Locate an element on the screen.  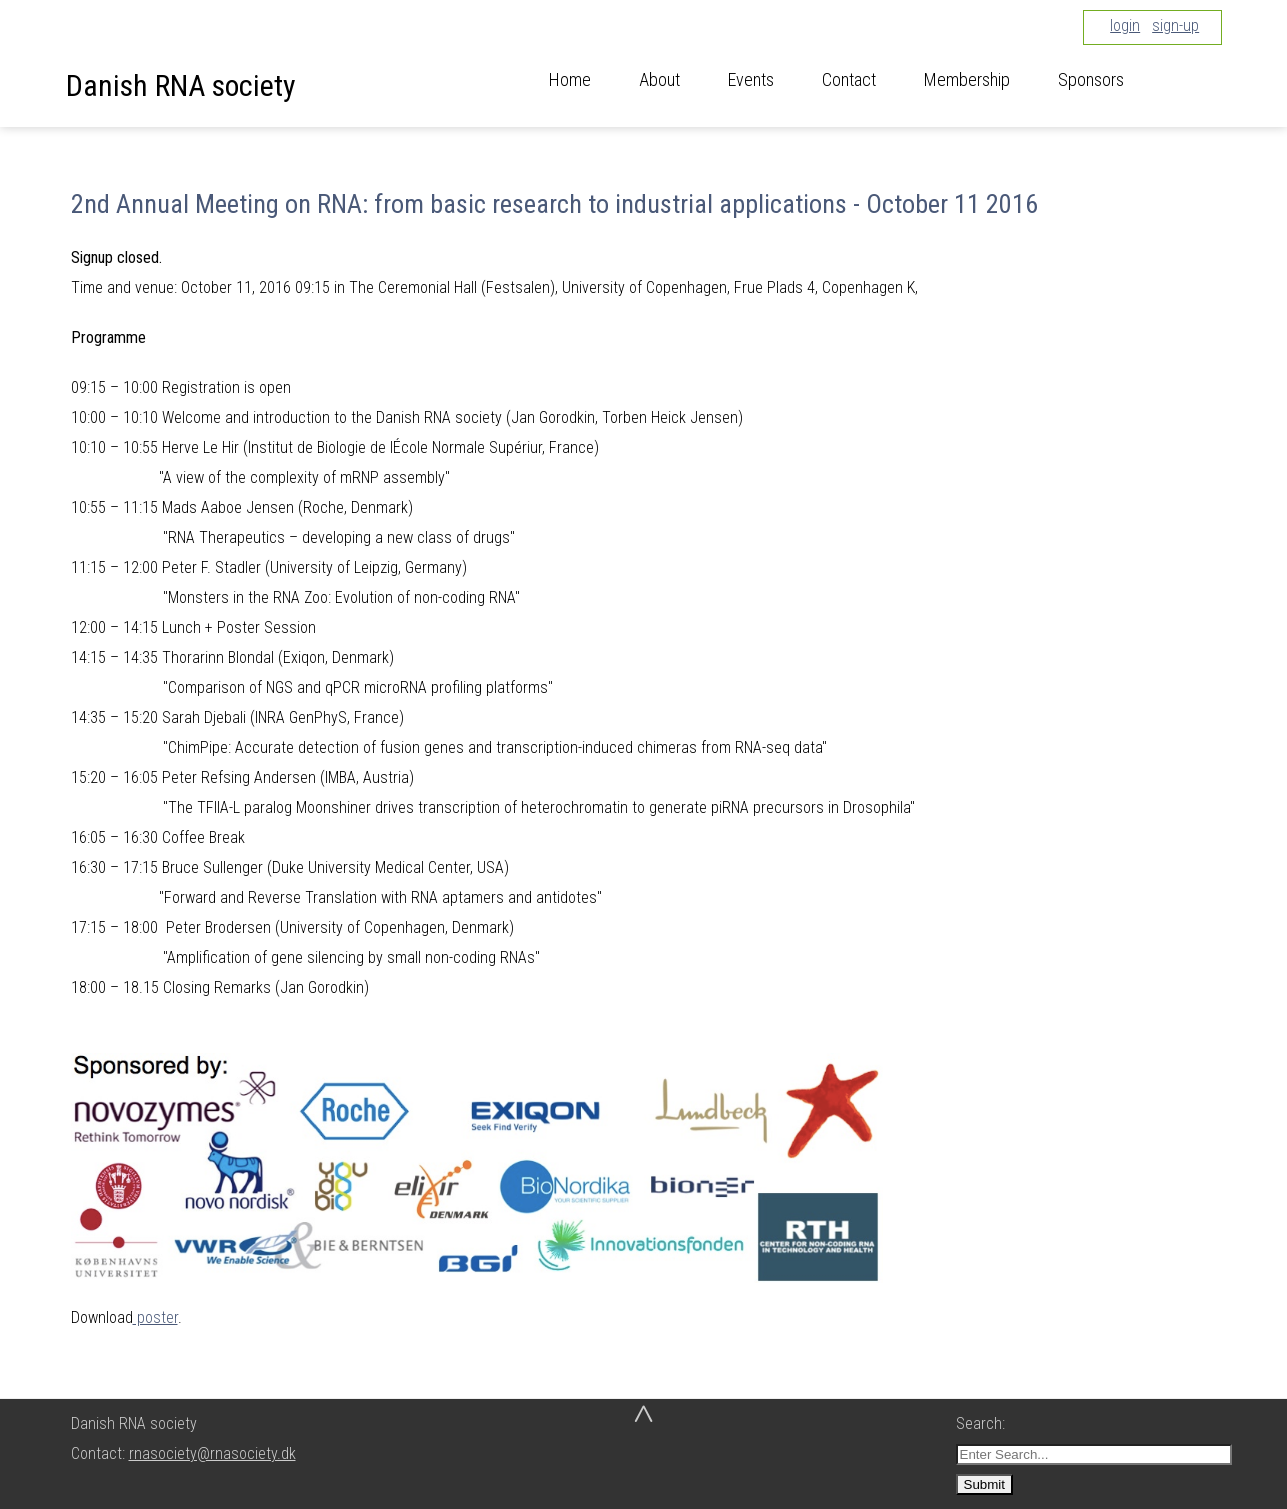
Search: is located at coordinates (982, 1423).